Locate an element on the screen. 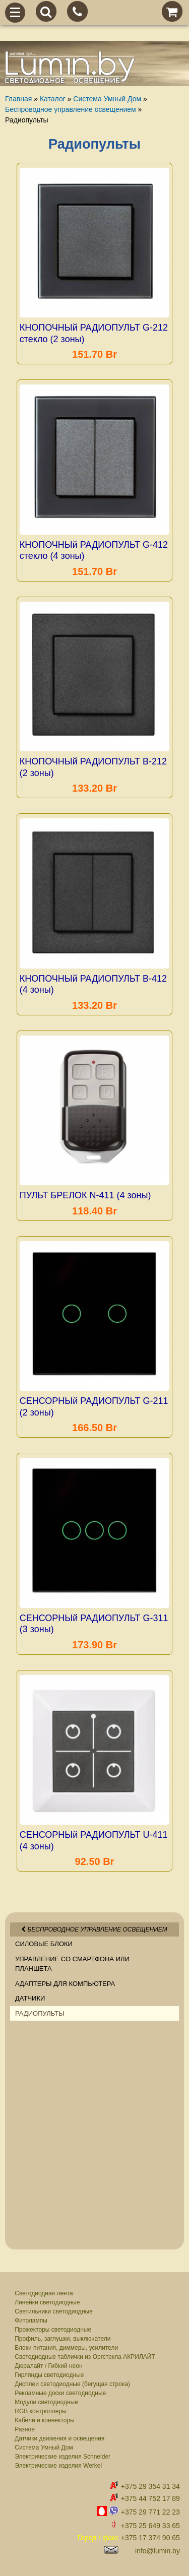 The height and width of the screenshot is (2576, 189). Кабели и коннекторы is located at coordinates (44, 2420).